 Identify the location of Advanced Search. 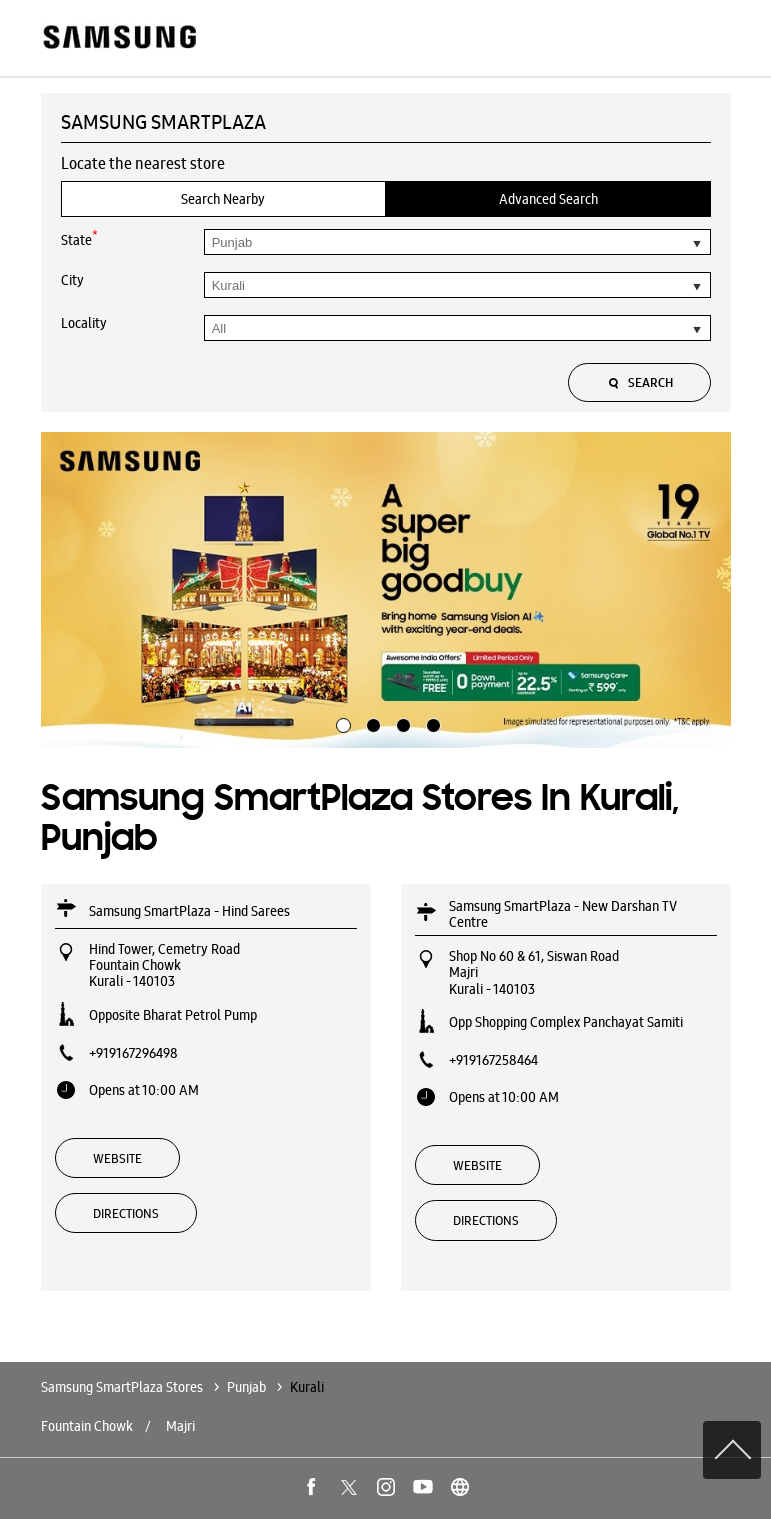
(548, 199).